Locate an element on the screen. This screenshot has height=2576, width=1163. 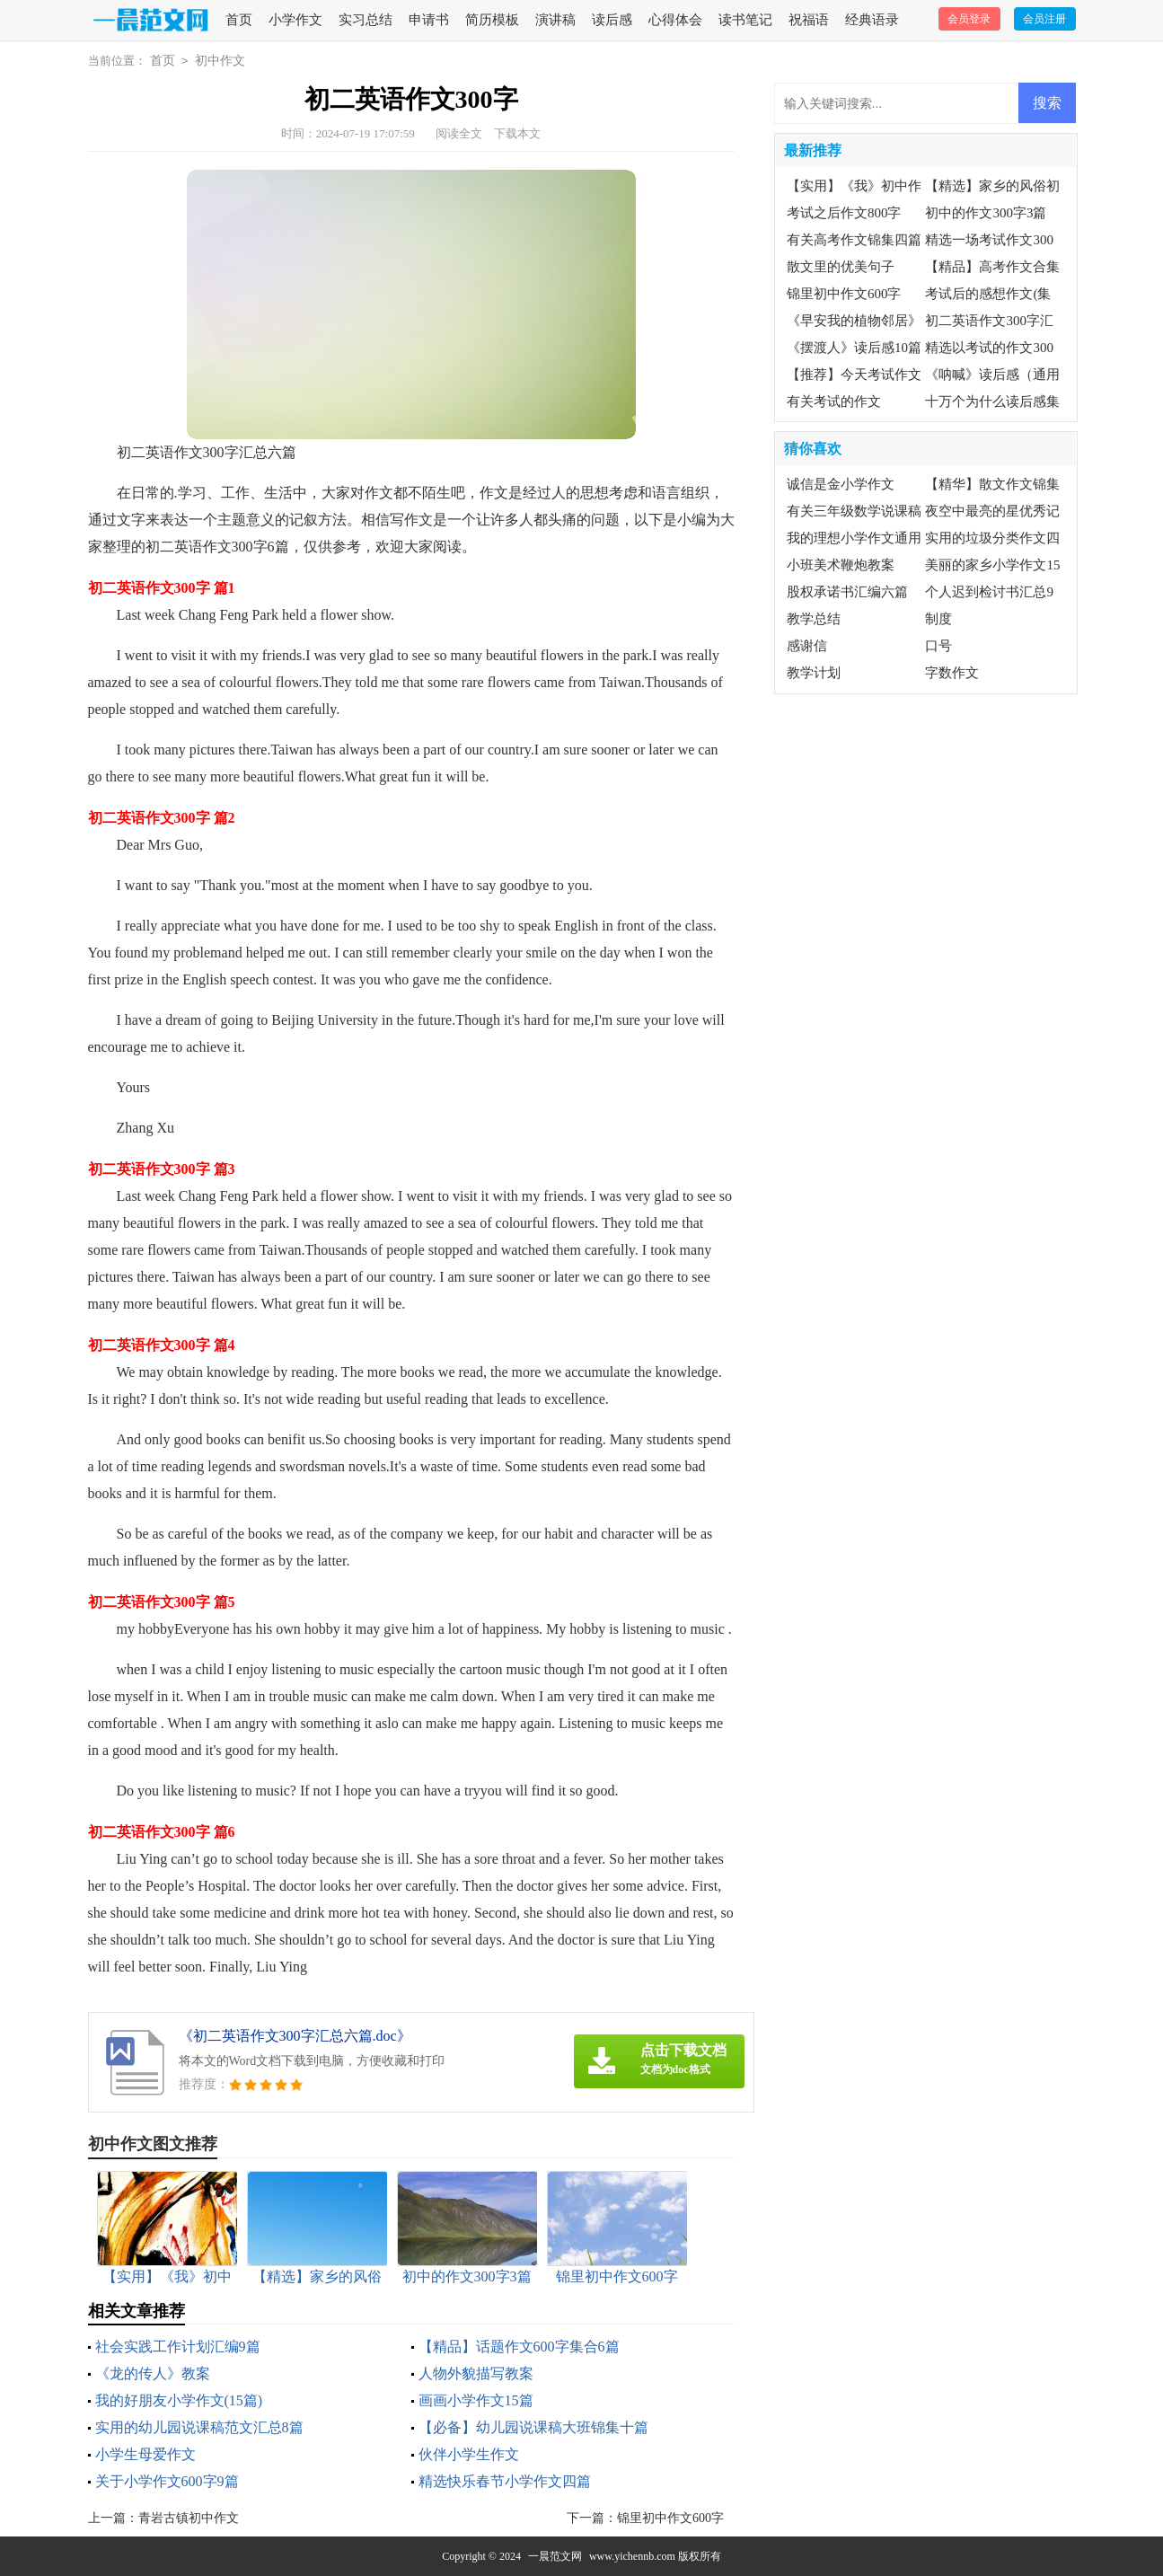
小学作文 is located at coordinates (295, 20).